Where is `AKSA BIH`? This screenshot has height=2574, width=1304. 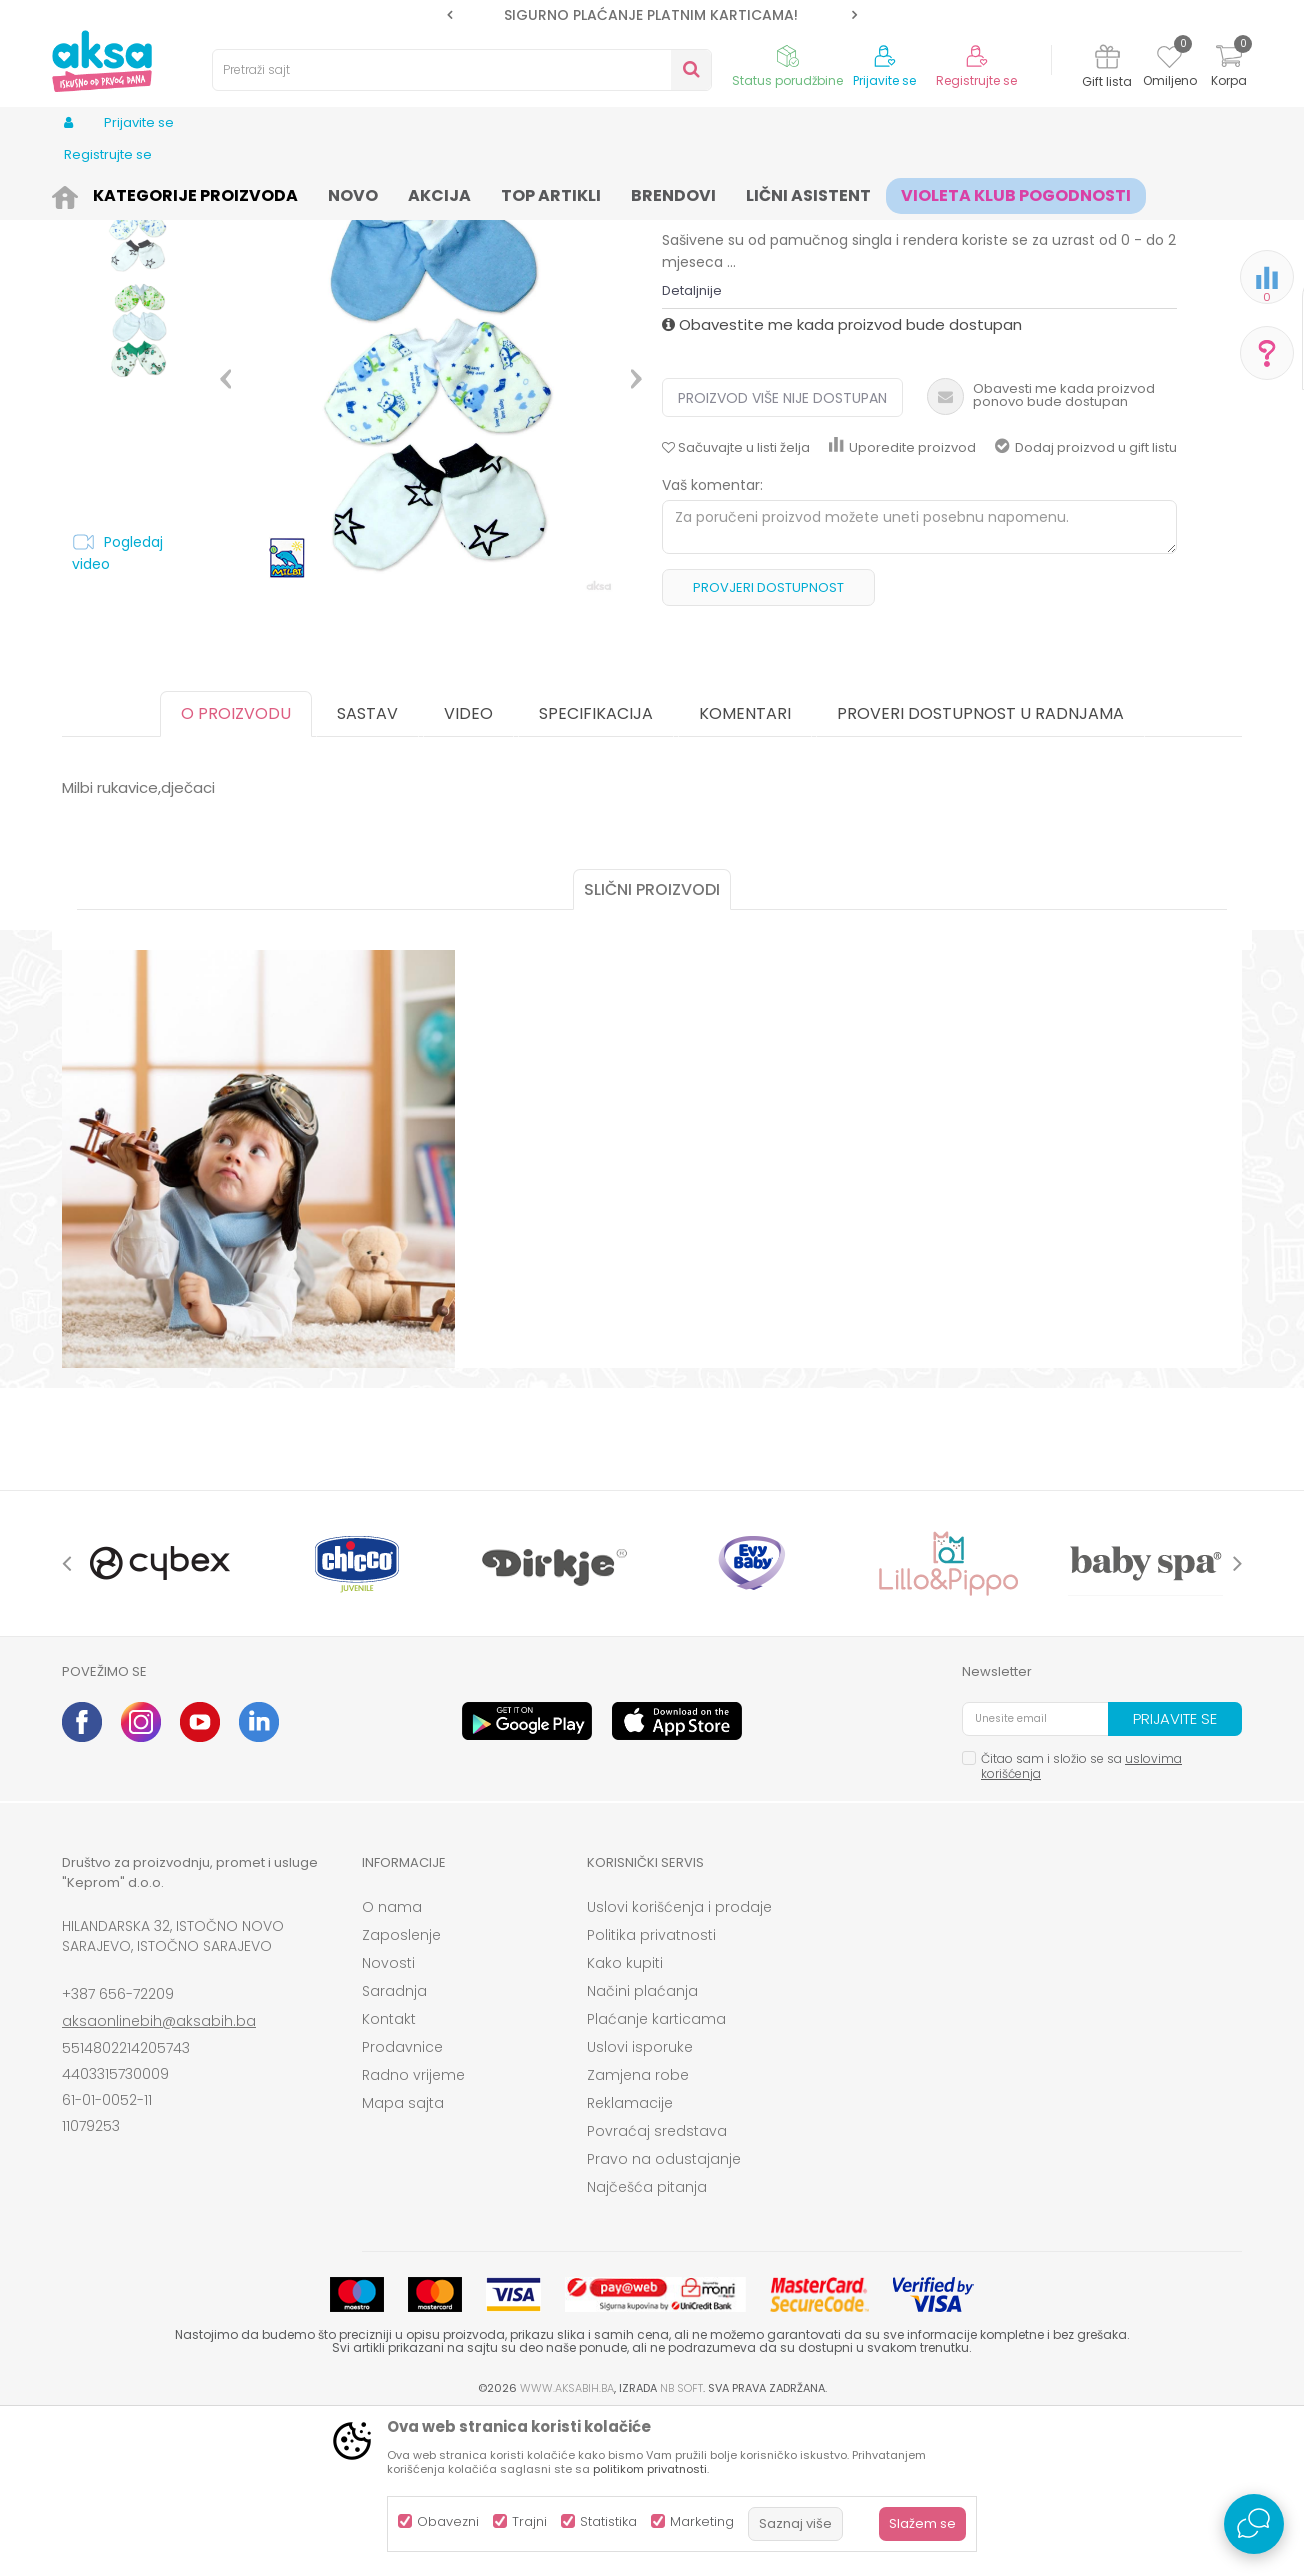
AKSA BIH is located at coordinates (88, 192).